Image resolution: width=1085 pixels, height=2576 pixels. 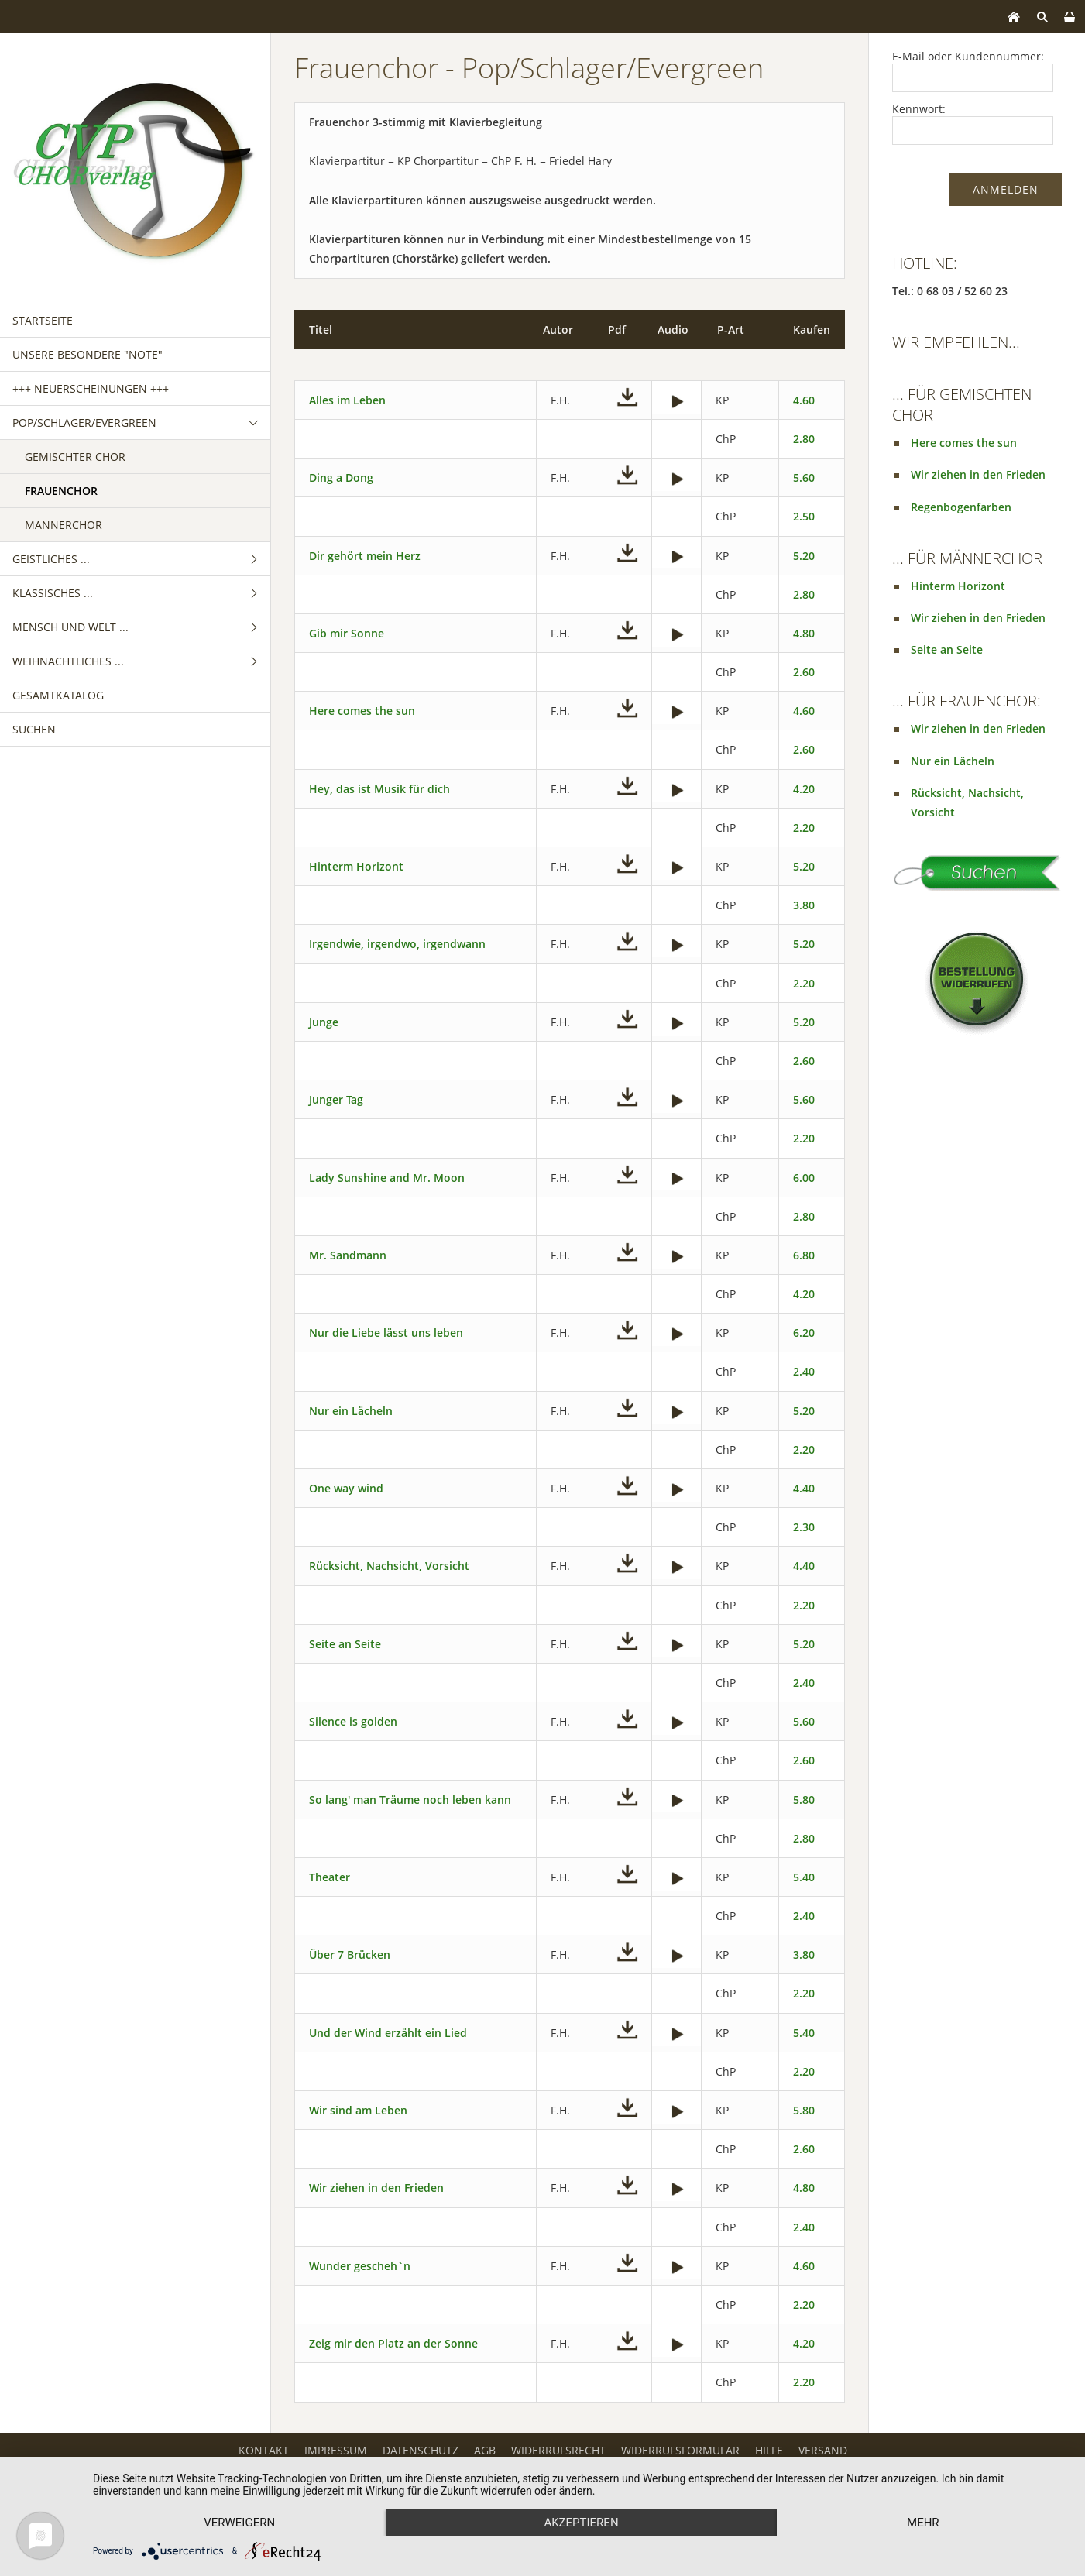 What do you see at coordinates (345, 1644) in the screenshot?
I see `Seite an Seite` at bounding box center [345, 1644].